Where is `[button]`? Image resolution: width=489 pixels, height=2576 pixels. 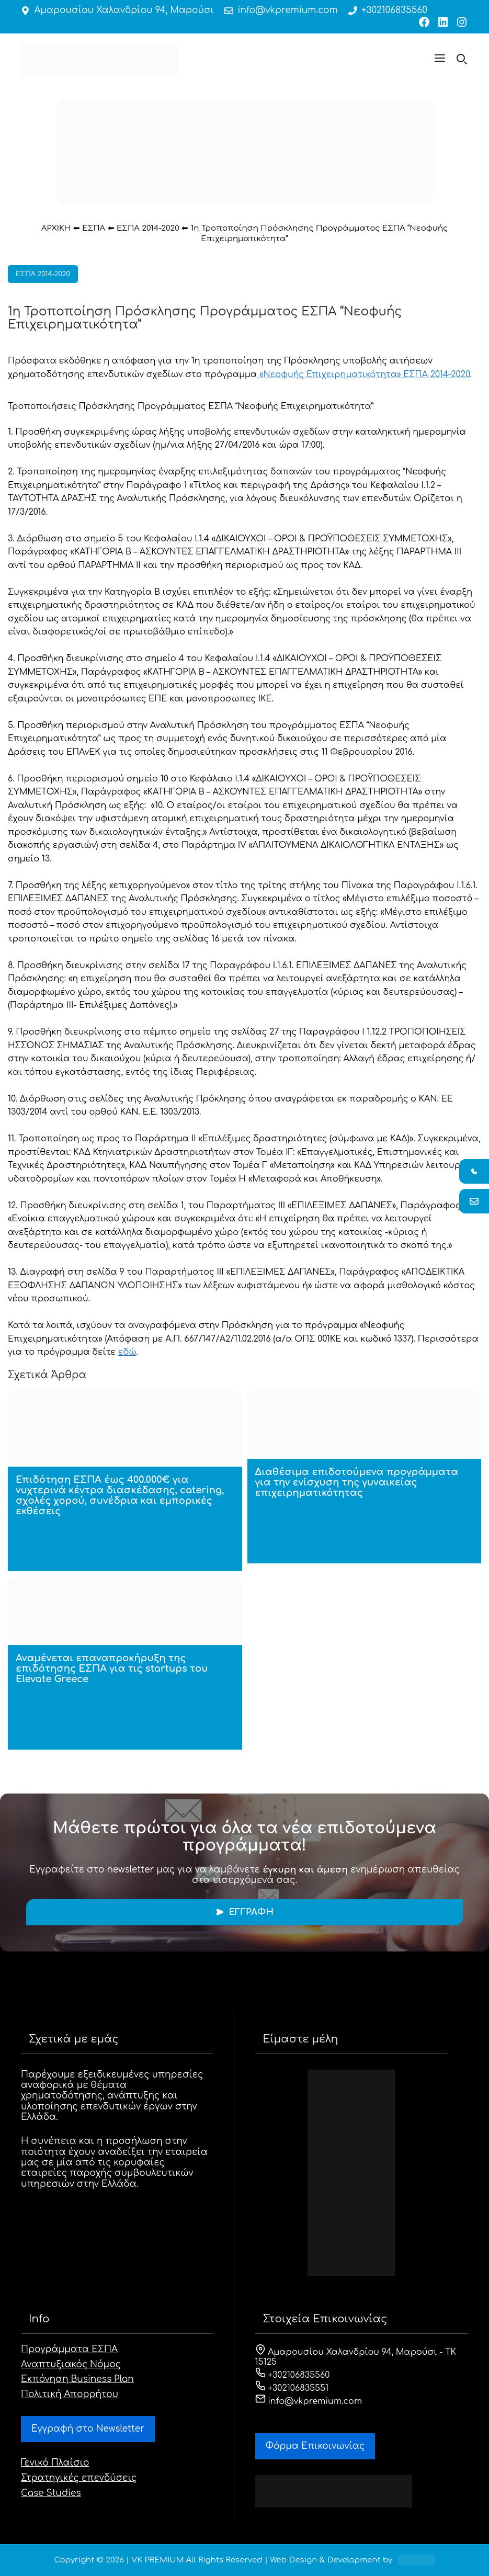
[button] is located at coordinates (440, 60).